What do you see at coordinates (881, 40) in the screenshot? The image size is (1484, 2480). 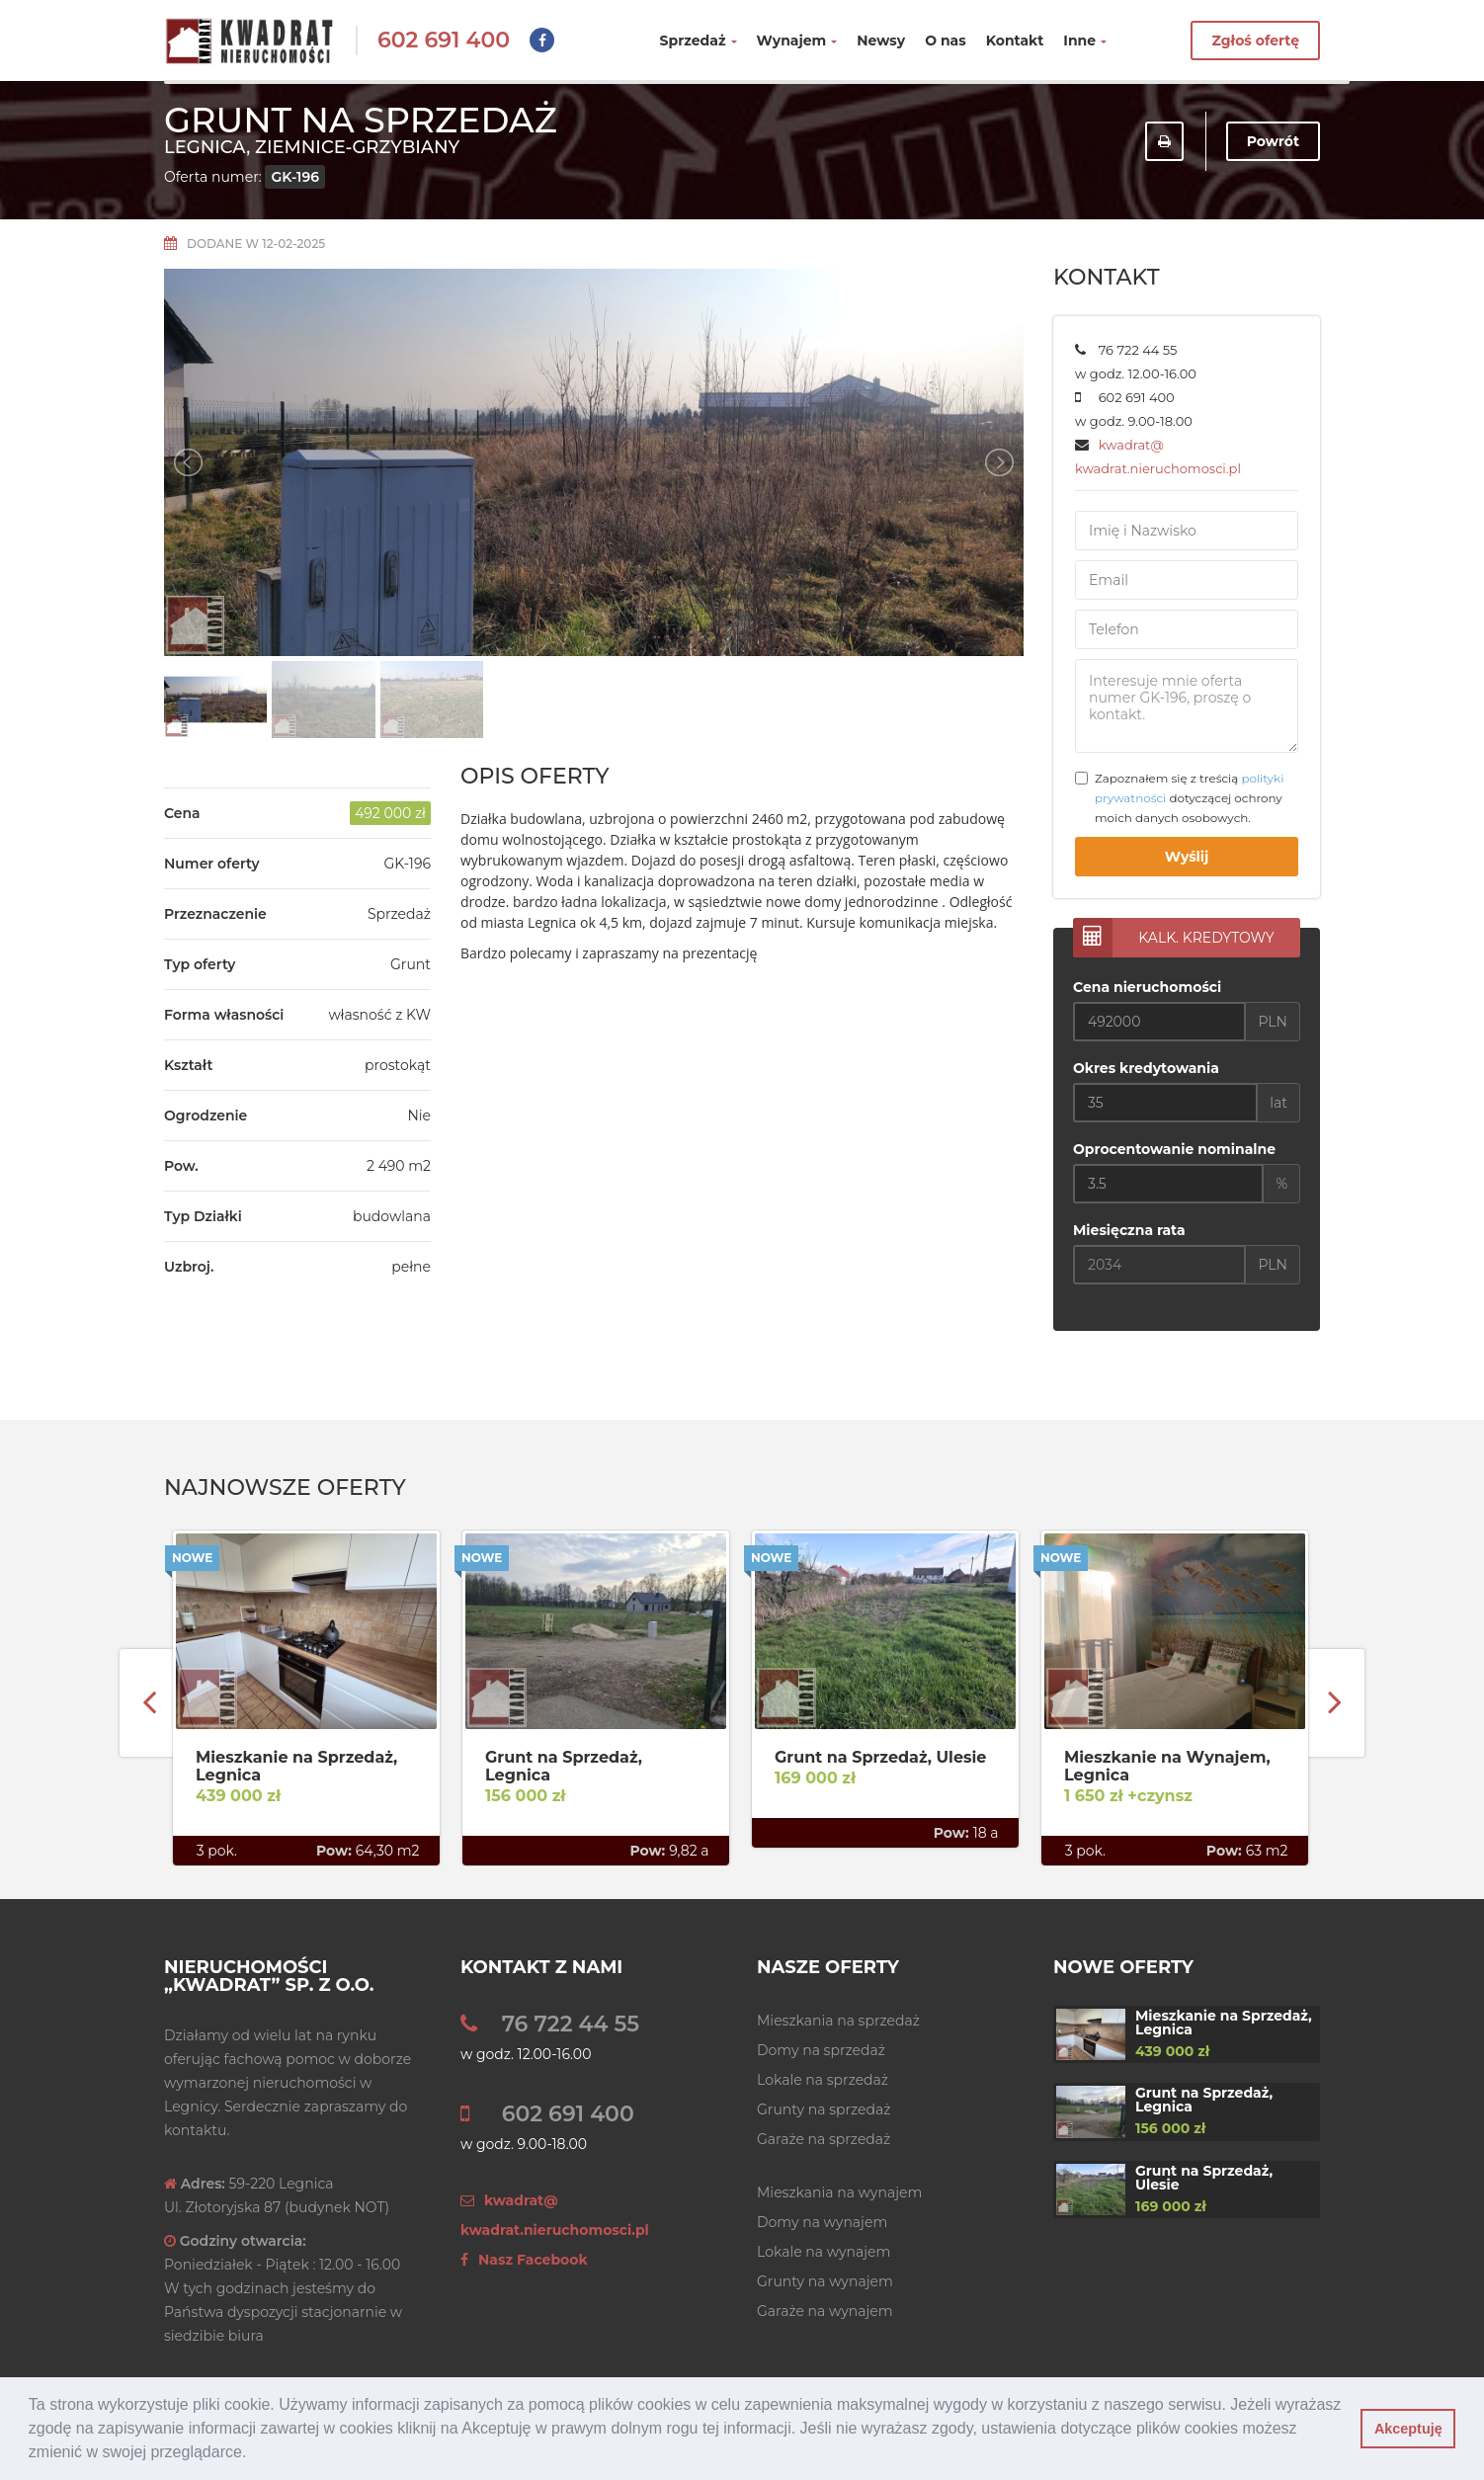 I see `Newsy` at bounding box center [881, 40].